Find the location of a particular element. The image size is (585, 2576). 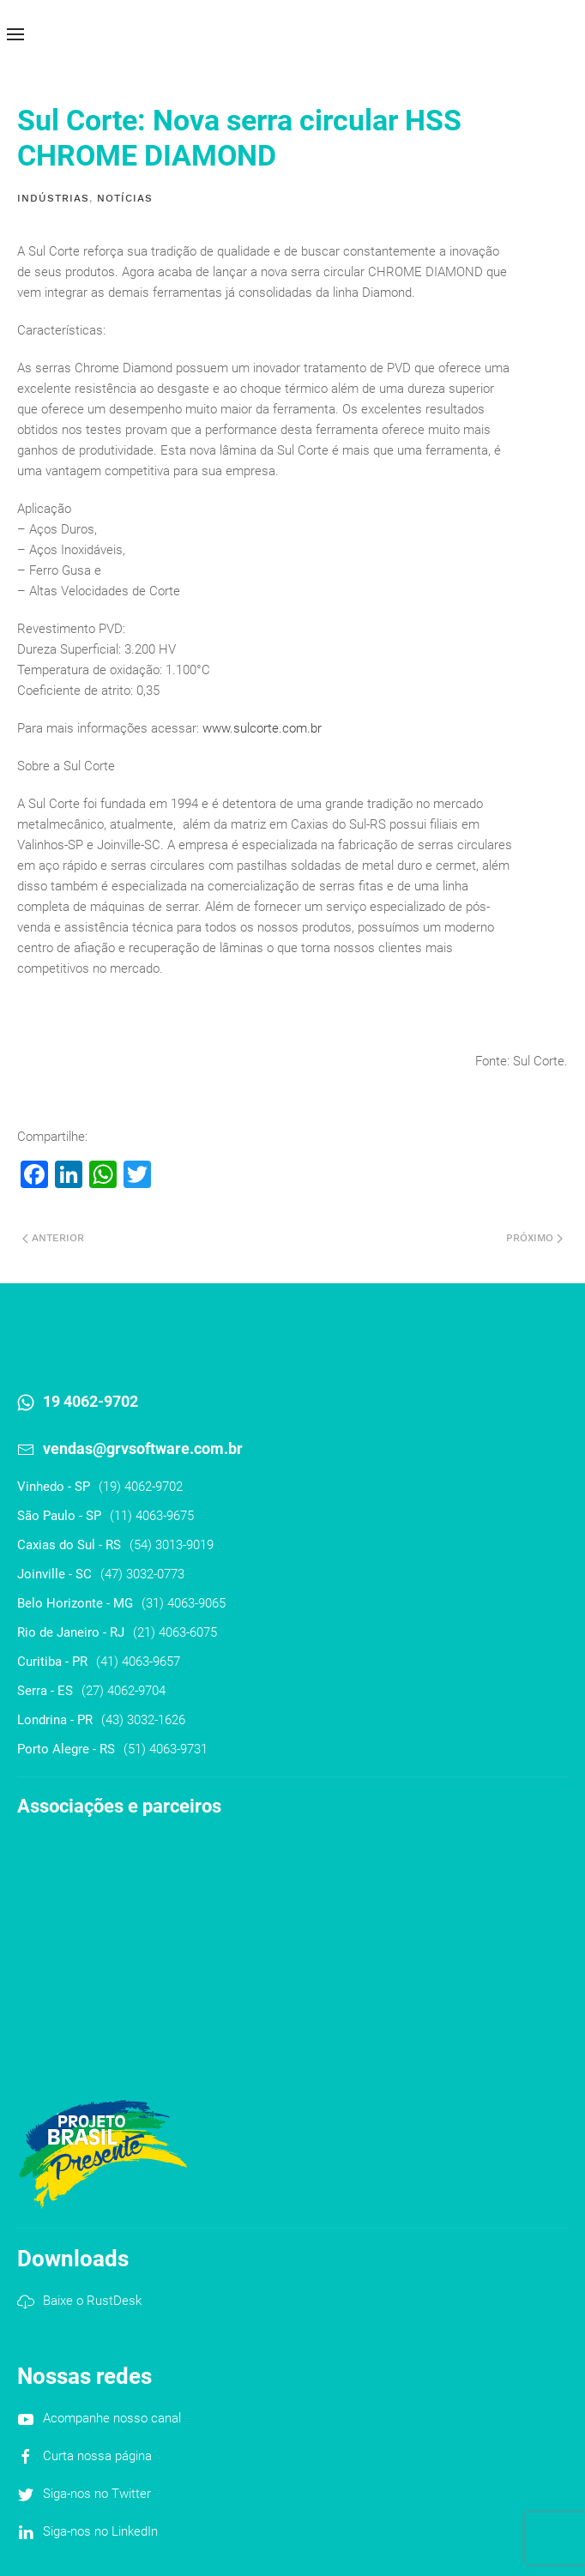

19 4062-9702 is located at coordinates (90, 1401).